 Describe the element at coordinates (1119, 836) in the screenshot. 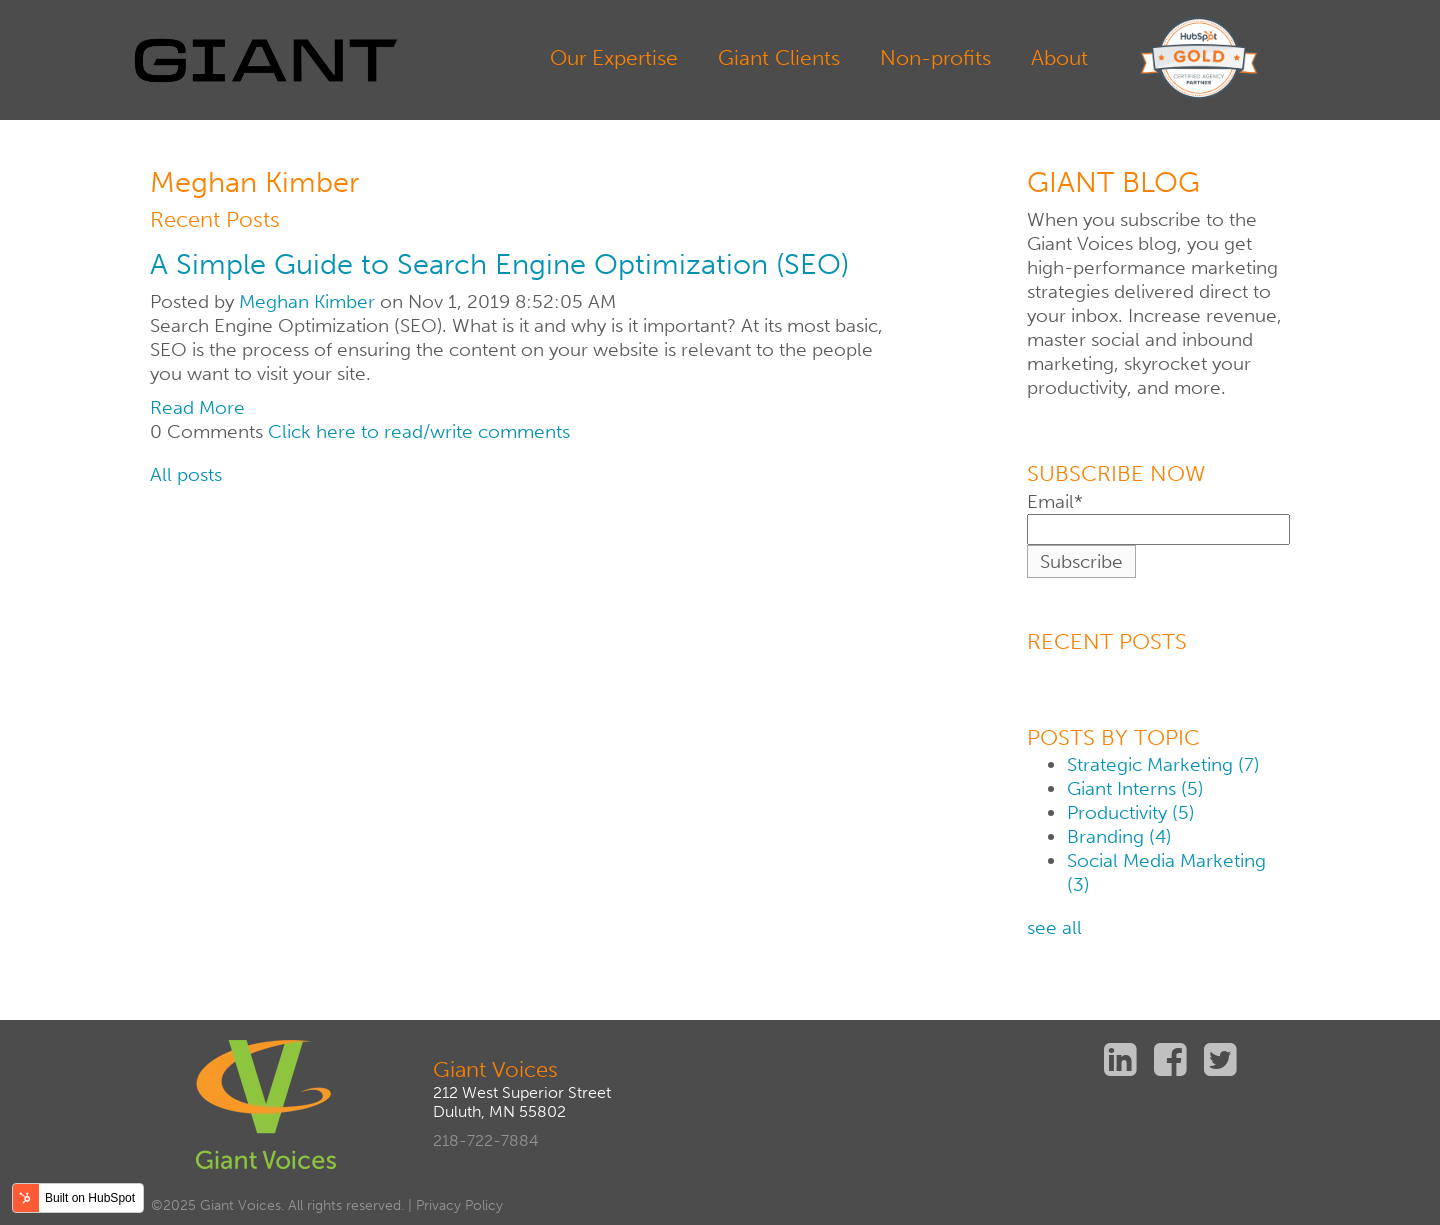

I see `Branding` at that location.